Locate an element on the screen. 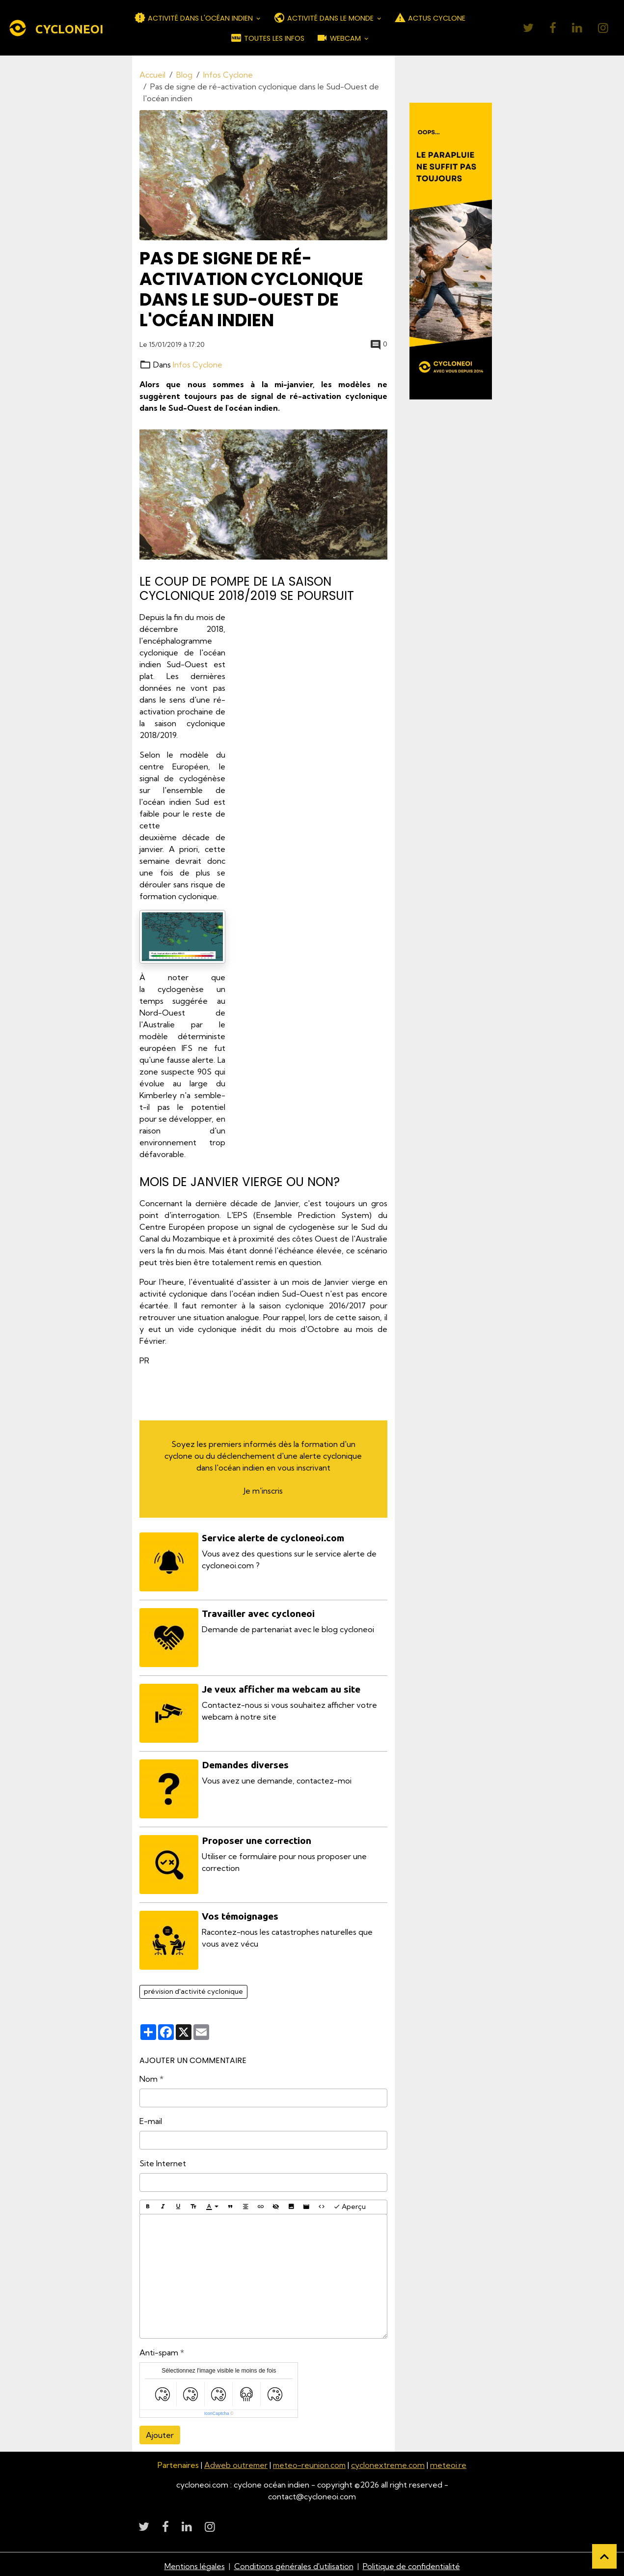 This screenshot has height=2576, width=624. Service alerte de cycloneoi.com is located at coordinates (273, 1537).